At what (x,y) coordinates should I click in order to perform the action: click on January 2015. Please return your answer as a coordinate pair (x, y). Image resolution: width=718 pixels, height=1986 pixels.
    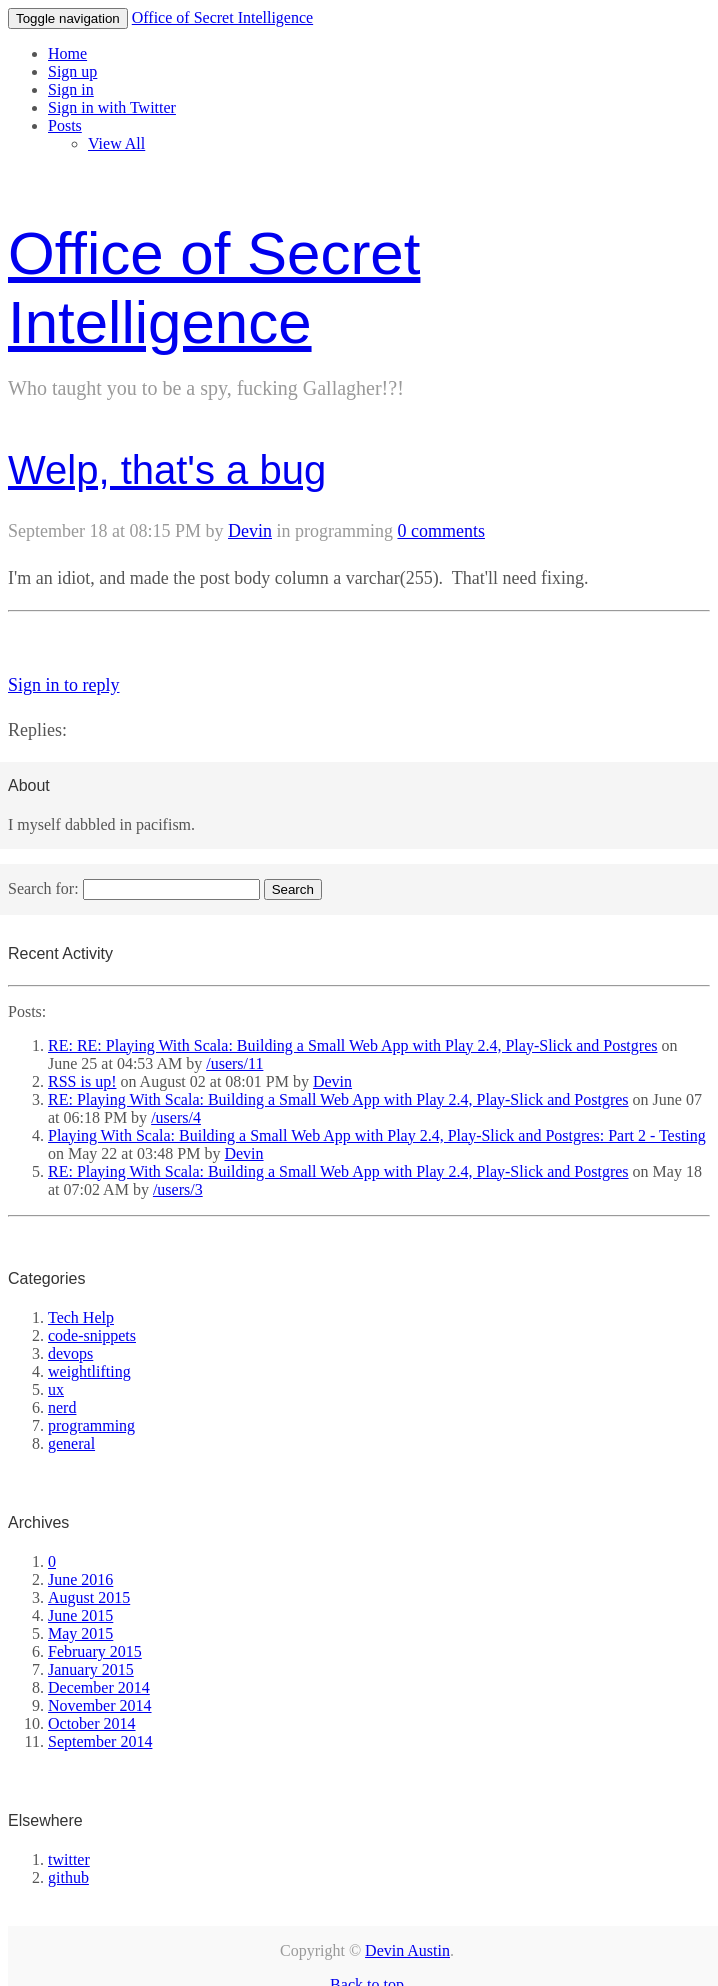
    Looking at the image, I should click on (91, 1669).